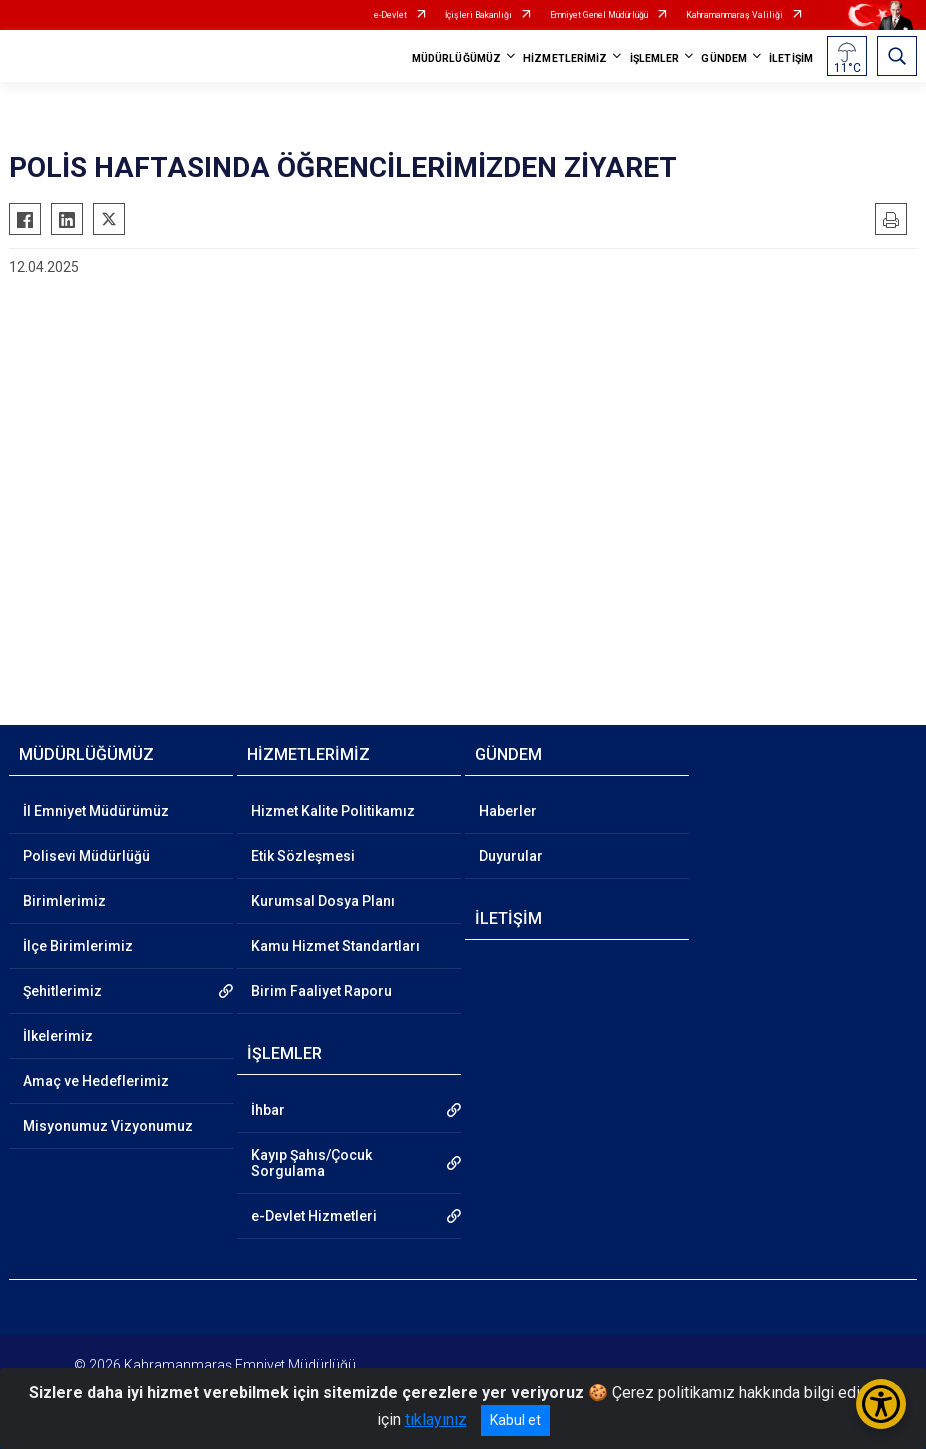 Image resolution: width=926 pixels, height=1449 pixels. What do you see at coordinates (314, 1216) in the screenshot?
I see `e-Devlet Hizmetleri` at bounding box center [314, 1216].